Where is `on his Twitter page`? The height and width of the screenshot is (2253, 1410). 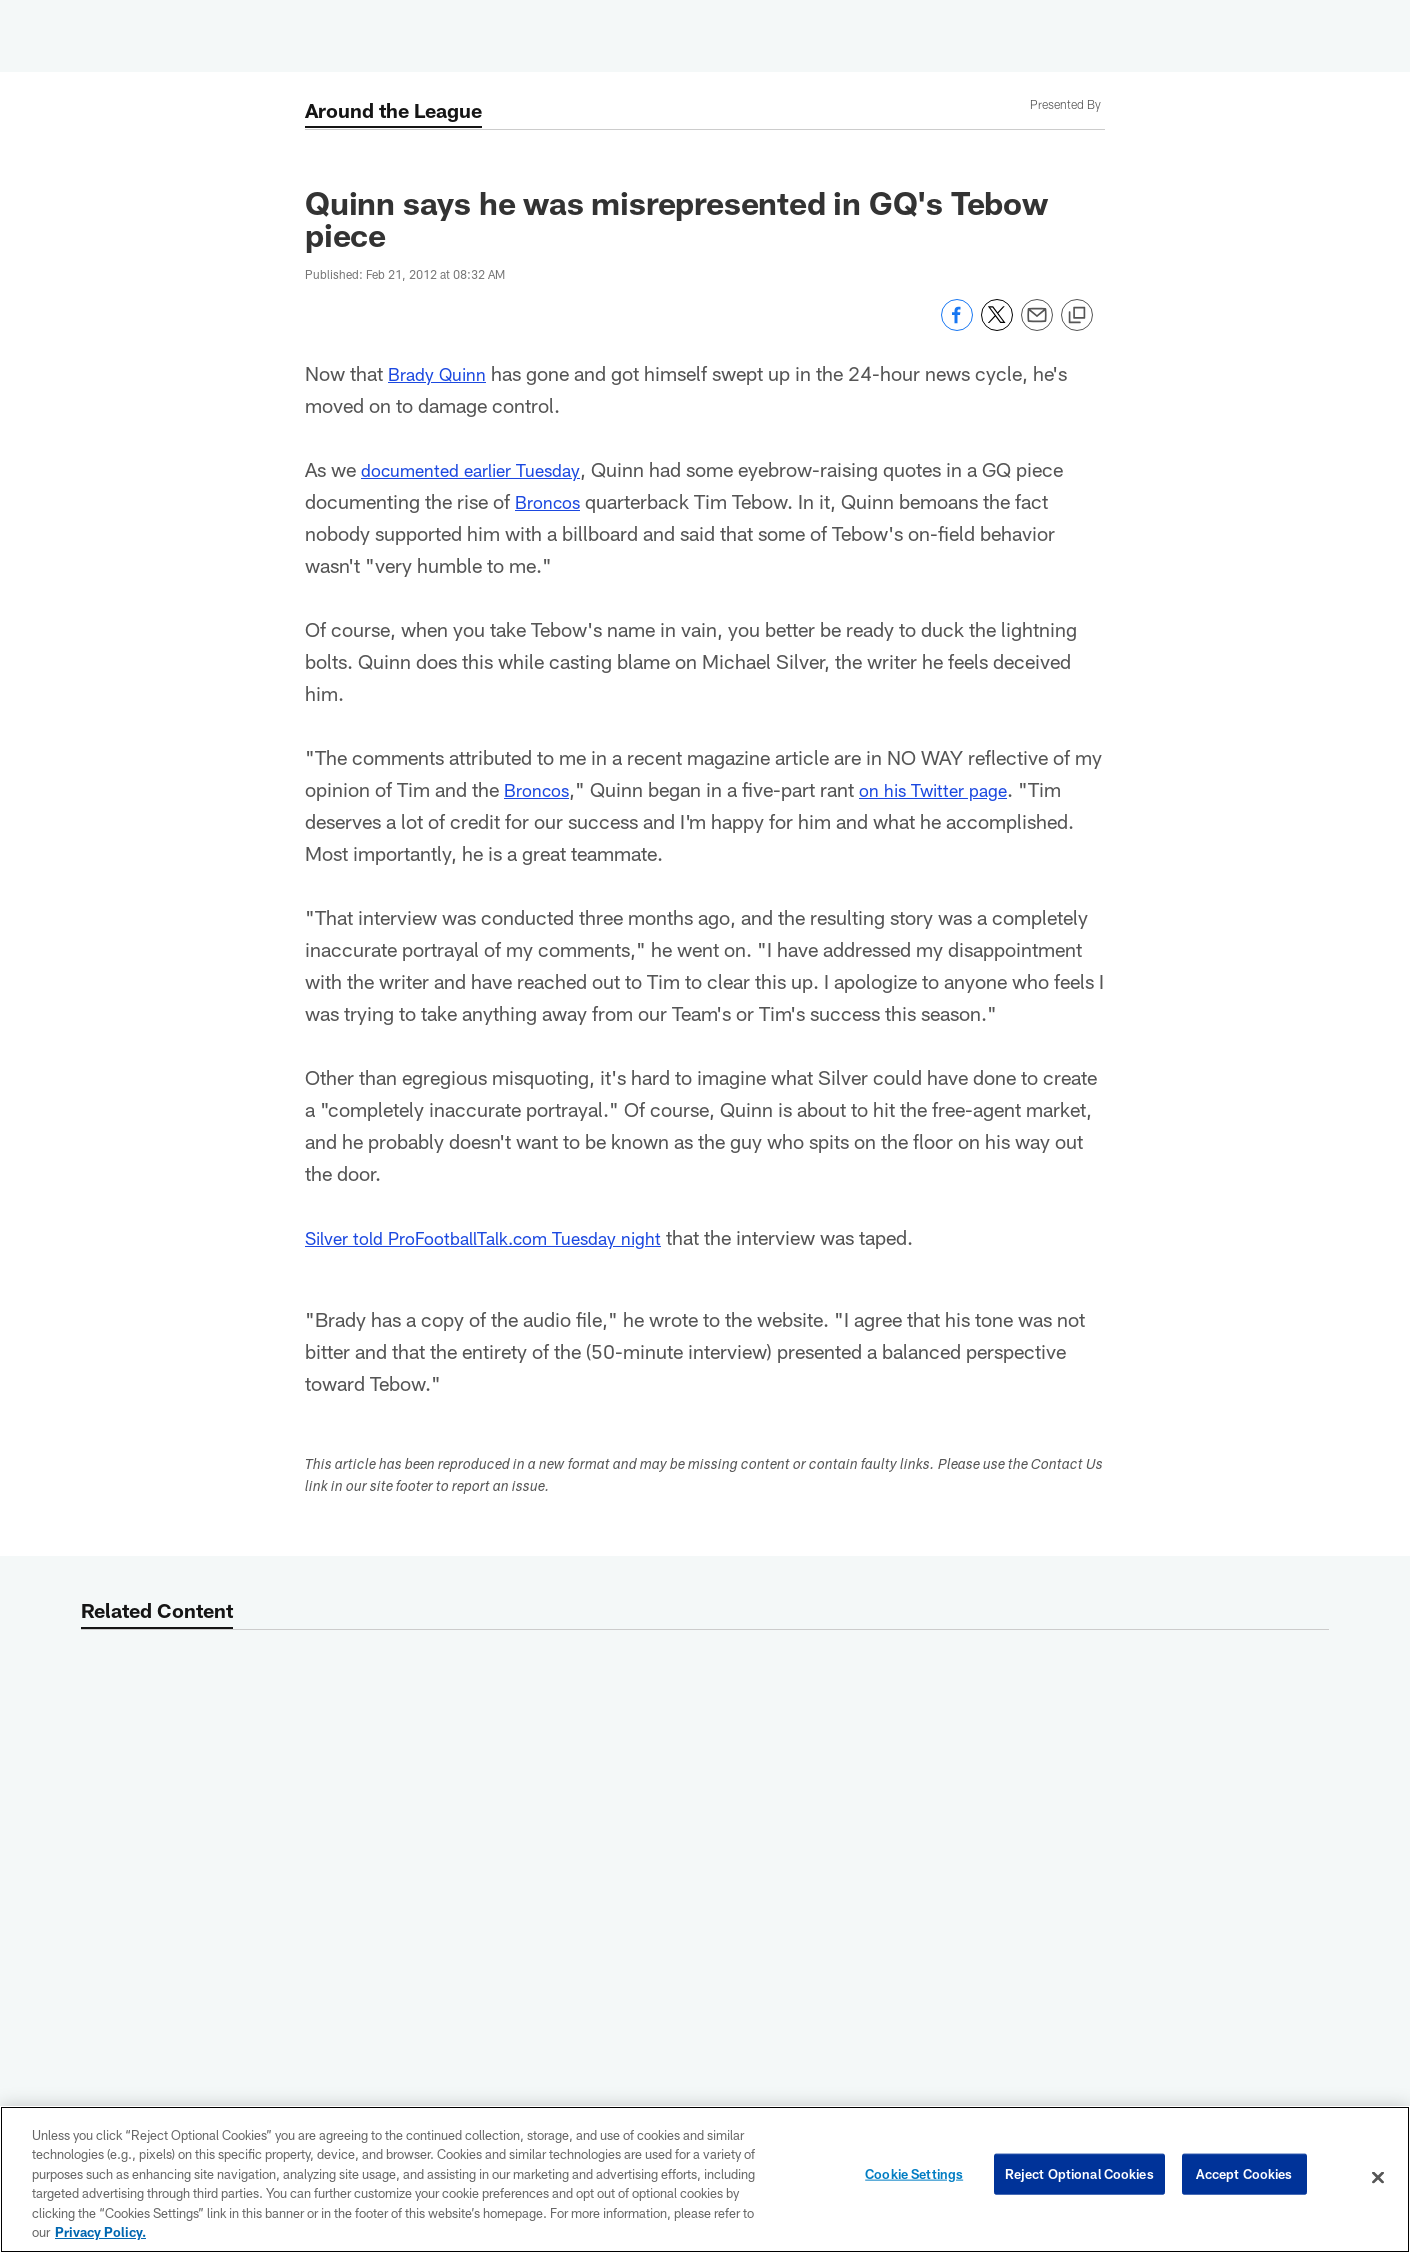
on his Twitter page is located at coordinates (948, 789).